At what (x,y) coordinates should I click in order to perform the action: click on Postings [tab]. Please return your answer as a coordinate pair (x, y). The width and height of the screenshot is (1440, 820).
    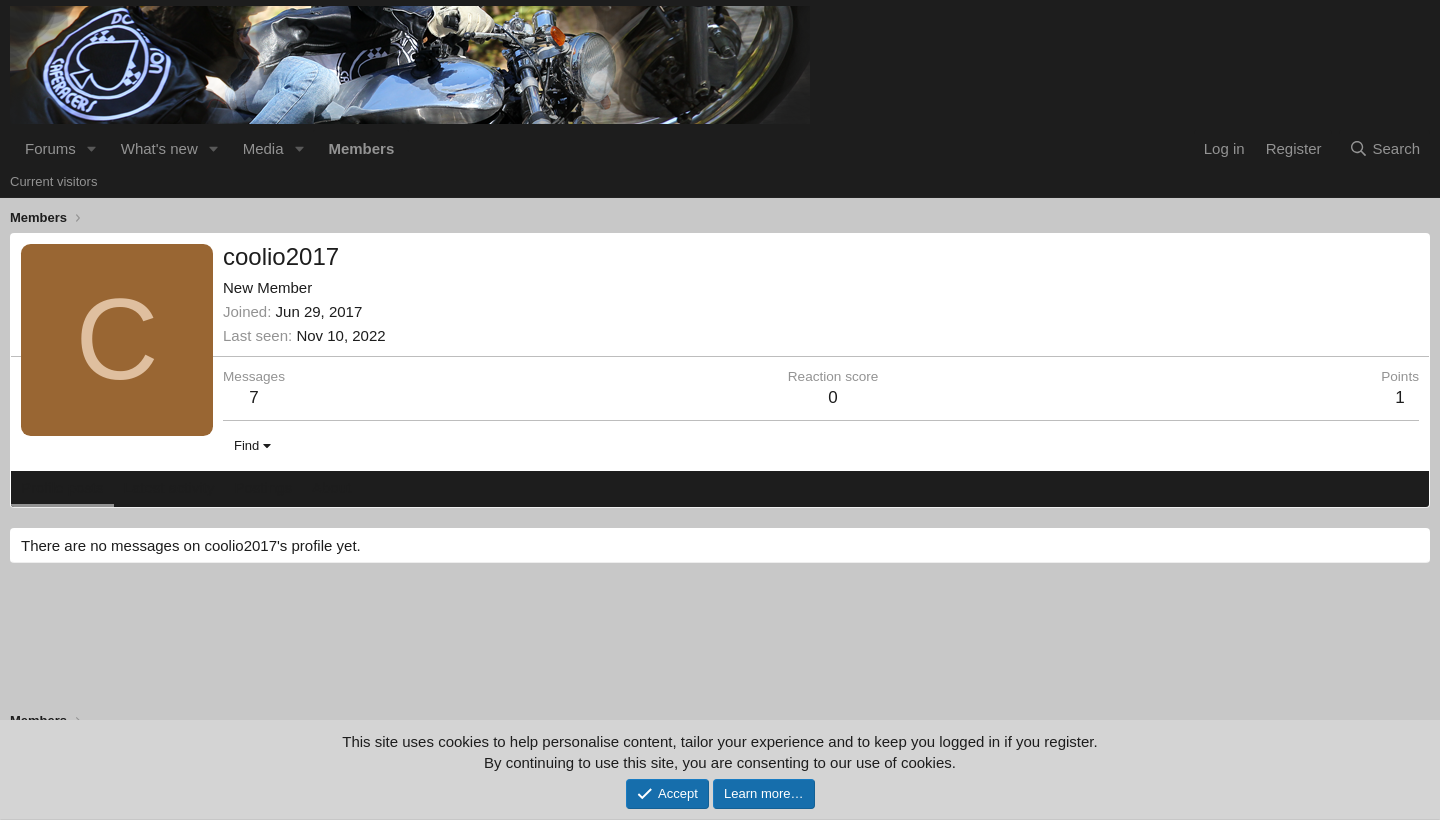
    Looking at the image, I should click on (263, 487).